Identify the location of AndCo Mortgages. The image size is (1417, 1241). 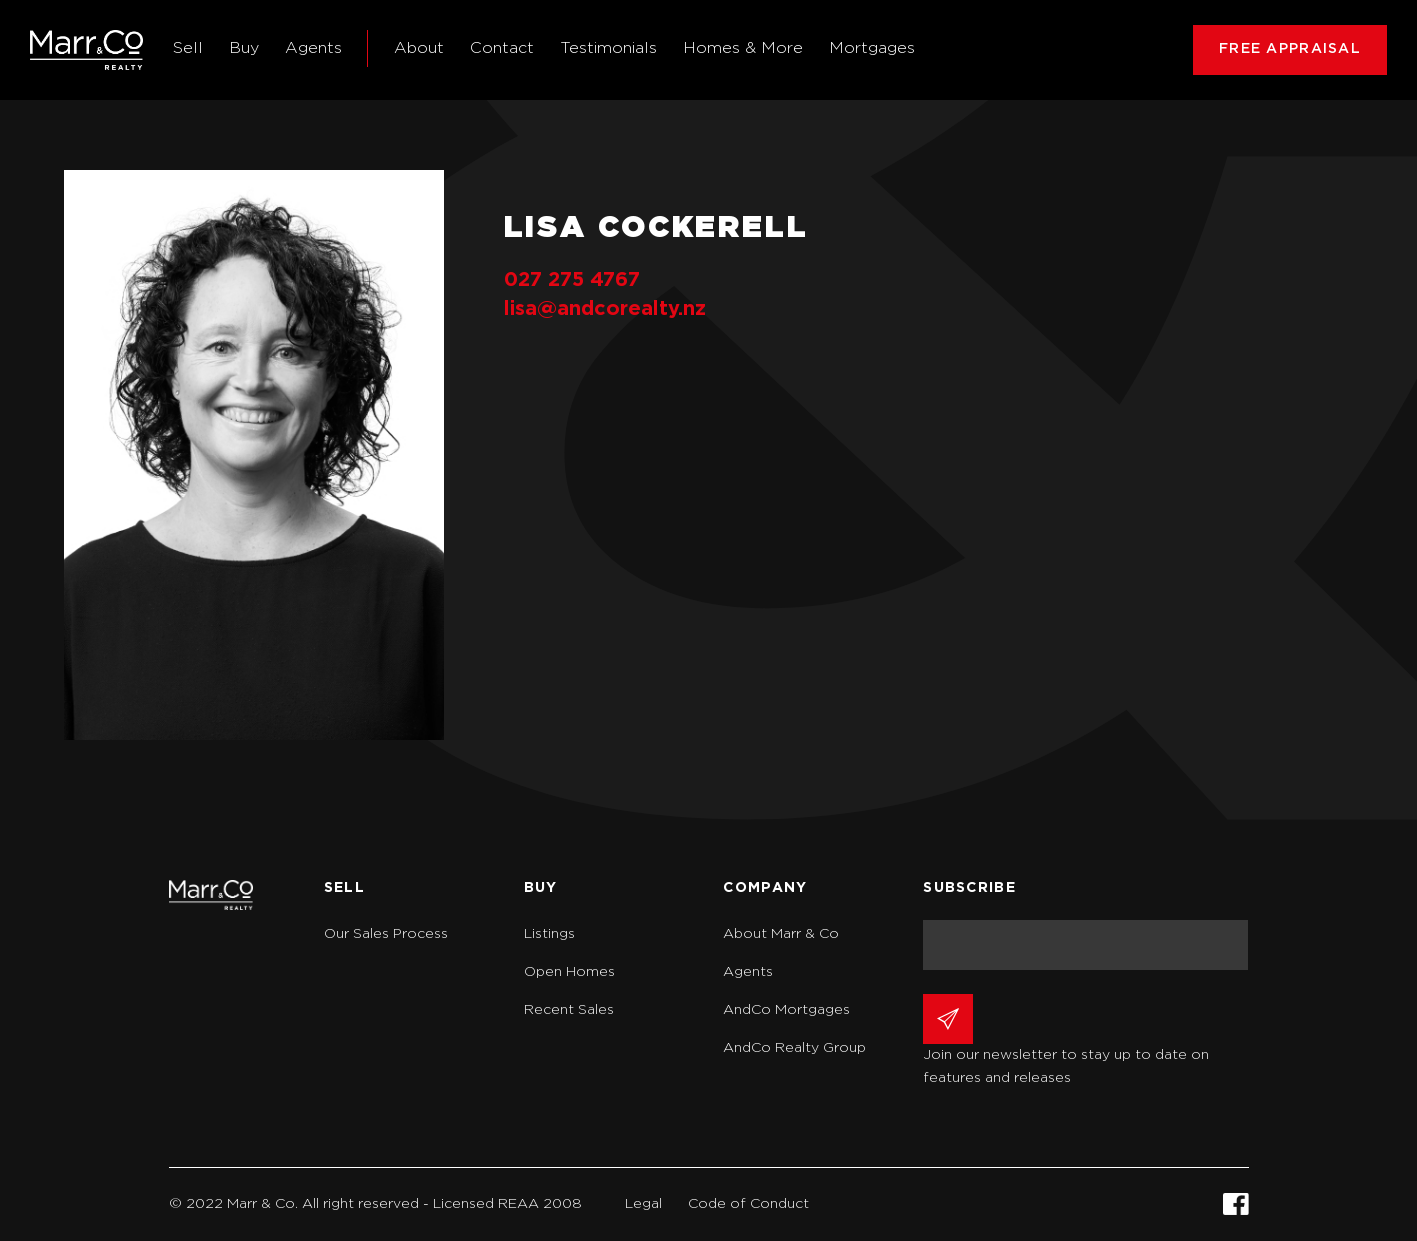
(786, 1010).